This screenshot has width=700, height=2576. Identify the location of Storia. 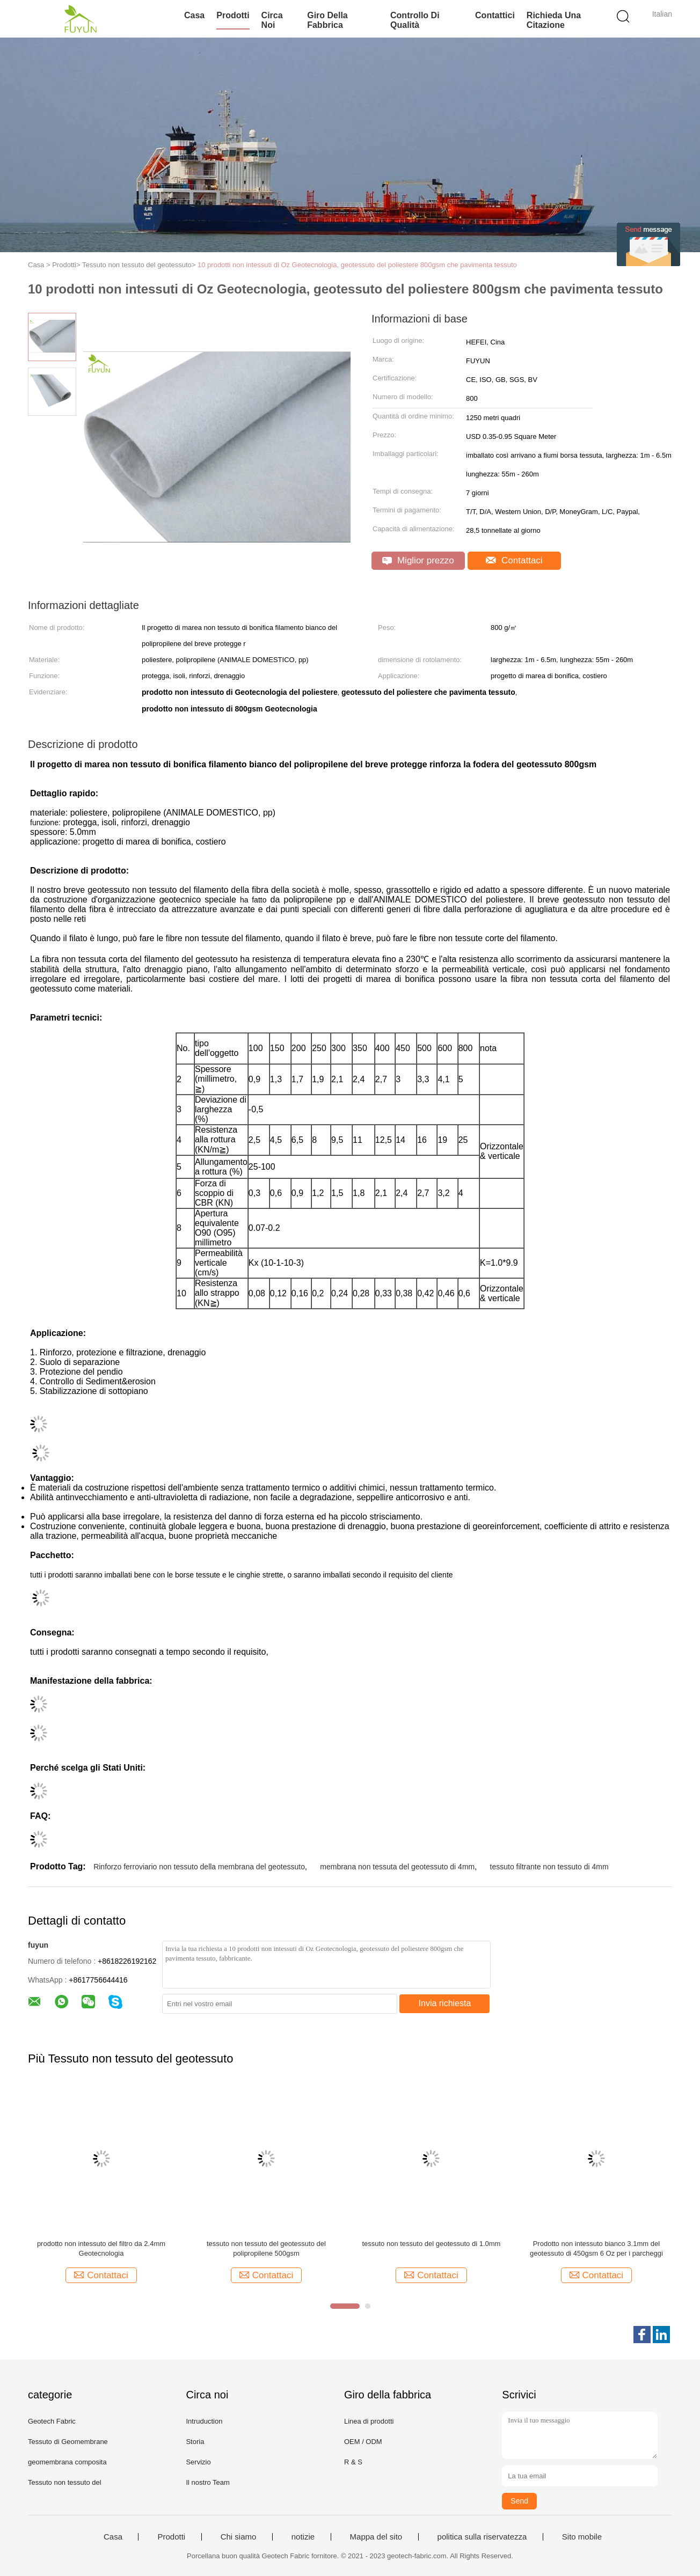
(195, 2442).